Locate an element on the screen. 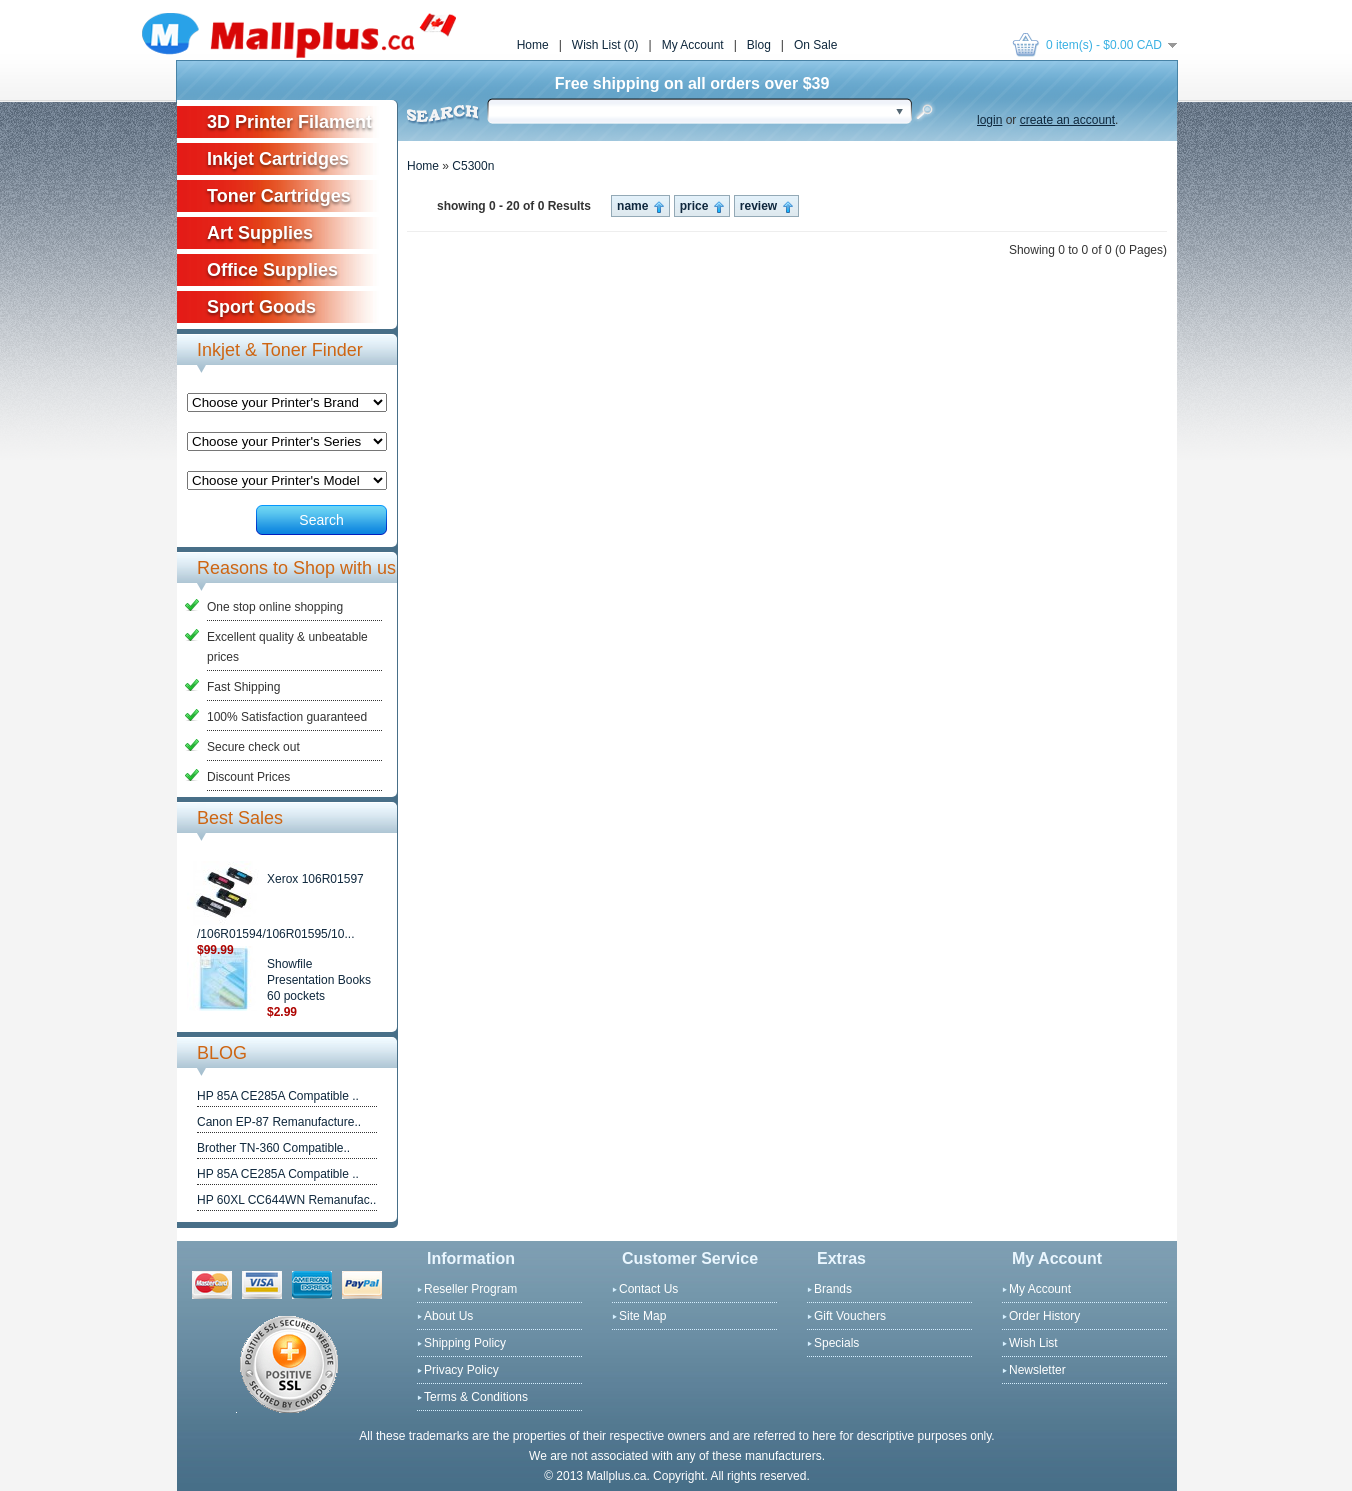  Brother TN-360 Compatible.. is located at coordinates (273, 1148).